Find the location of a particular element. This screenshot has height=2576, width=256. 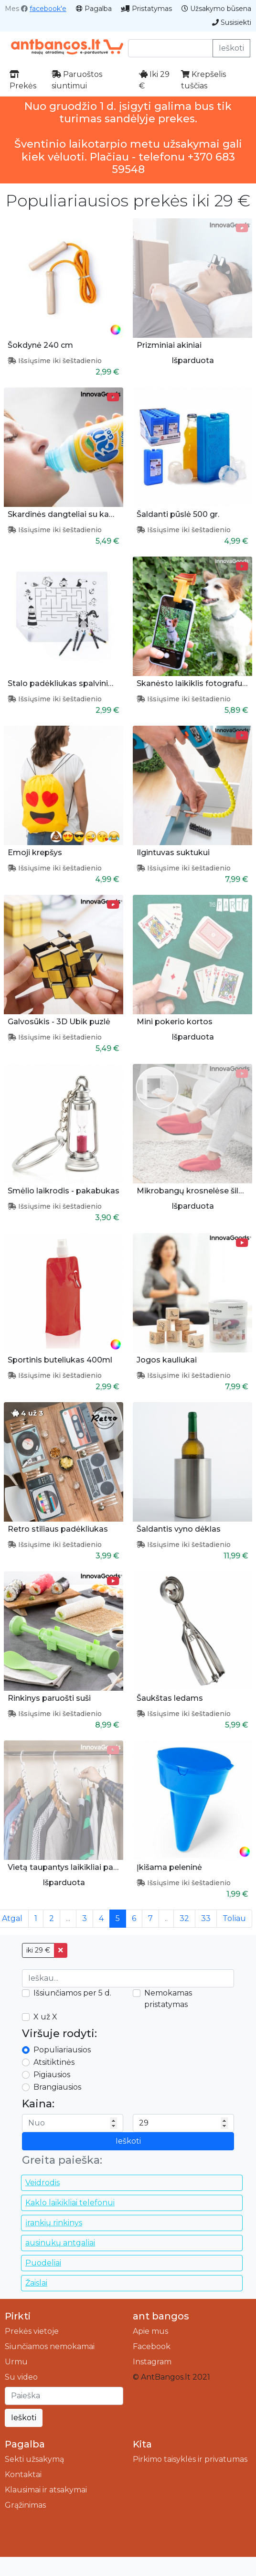

Pigiausios is located at coordinates (51, 2074).